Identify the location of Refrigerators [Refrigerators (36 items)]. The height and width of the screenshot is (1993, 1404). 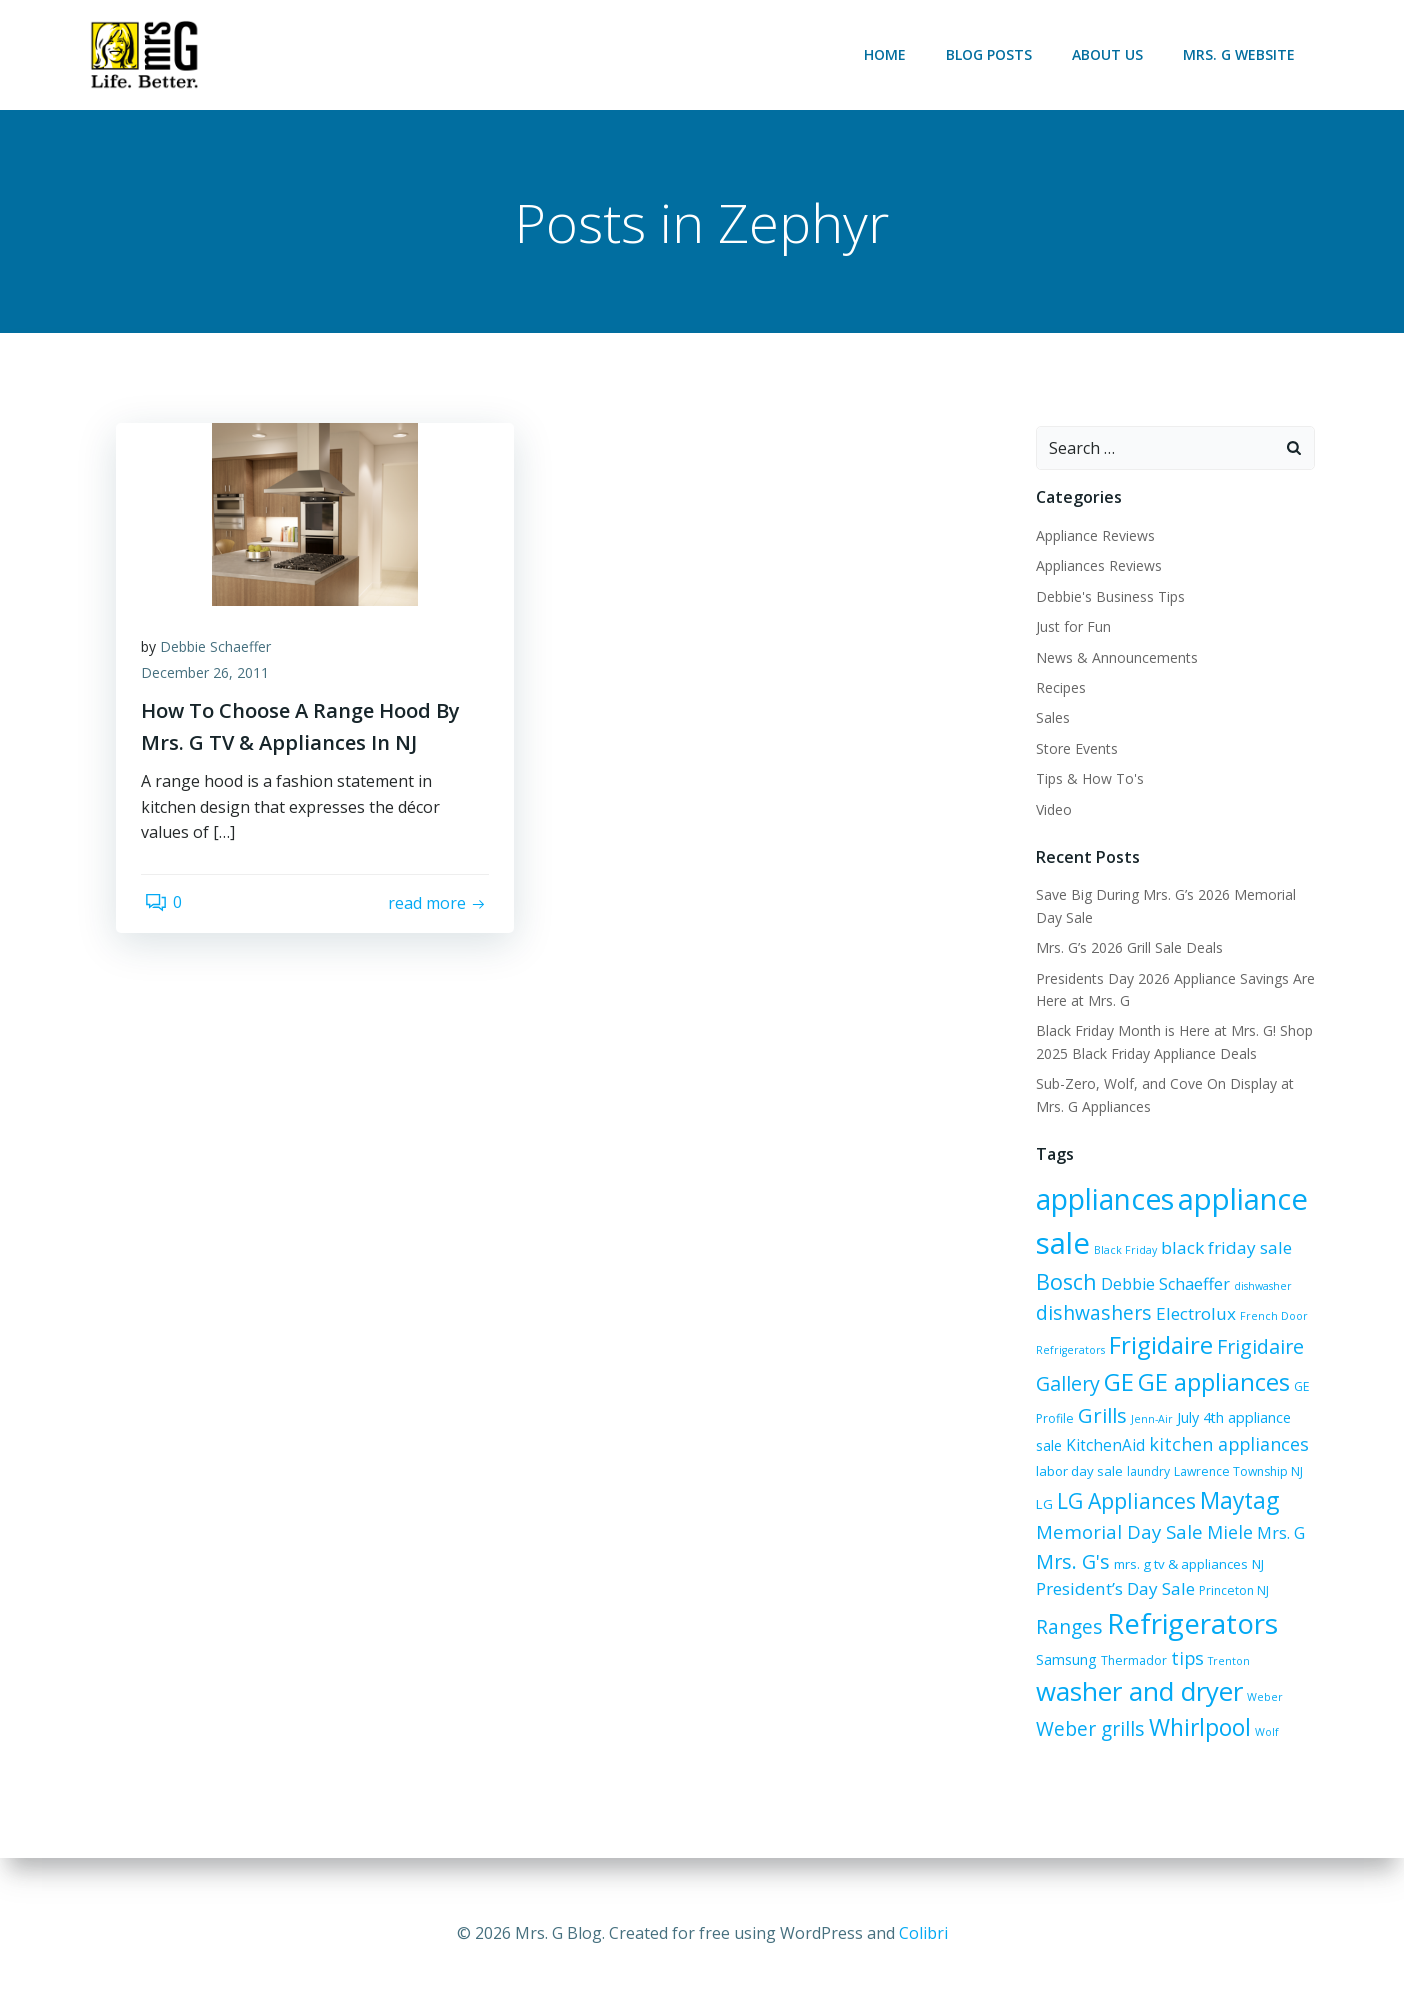
(1118, 1632).